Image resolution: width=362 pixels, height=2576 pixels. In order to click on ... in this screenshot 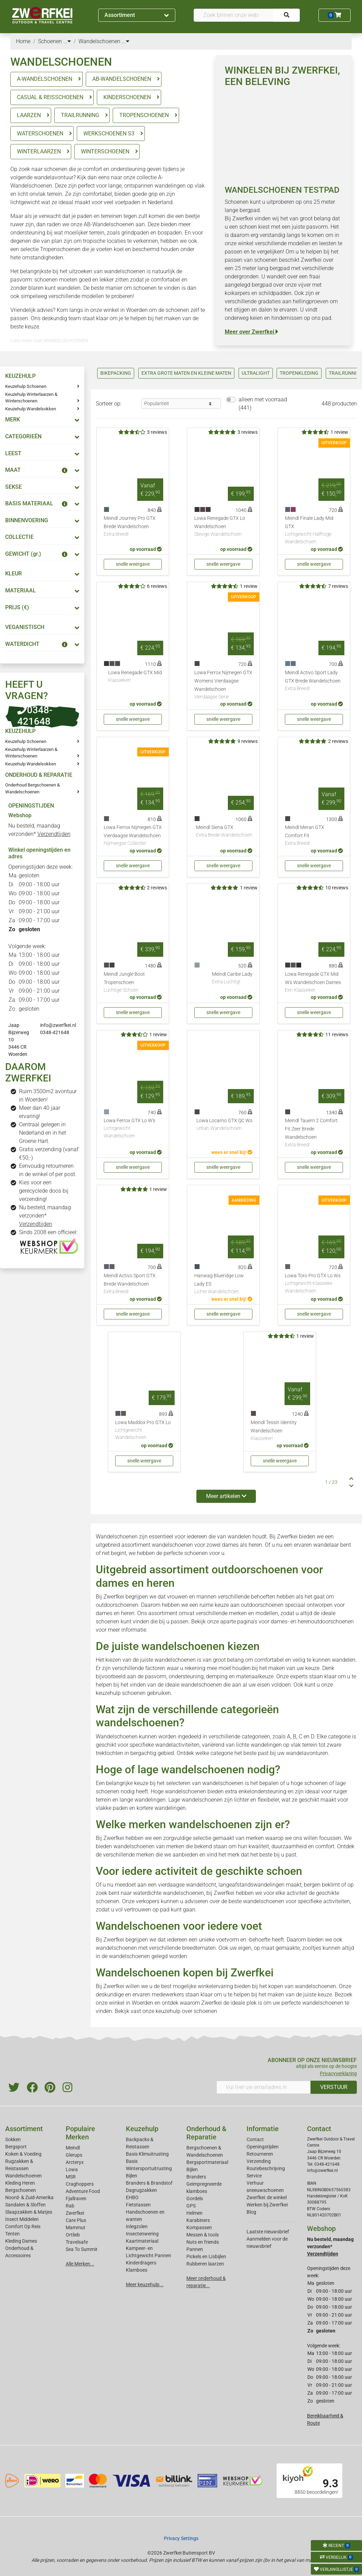, I will do `click(67, 41)`.